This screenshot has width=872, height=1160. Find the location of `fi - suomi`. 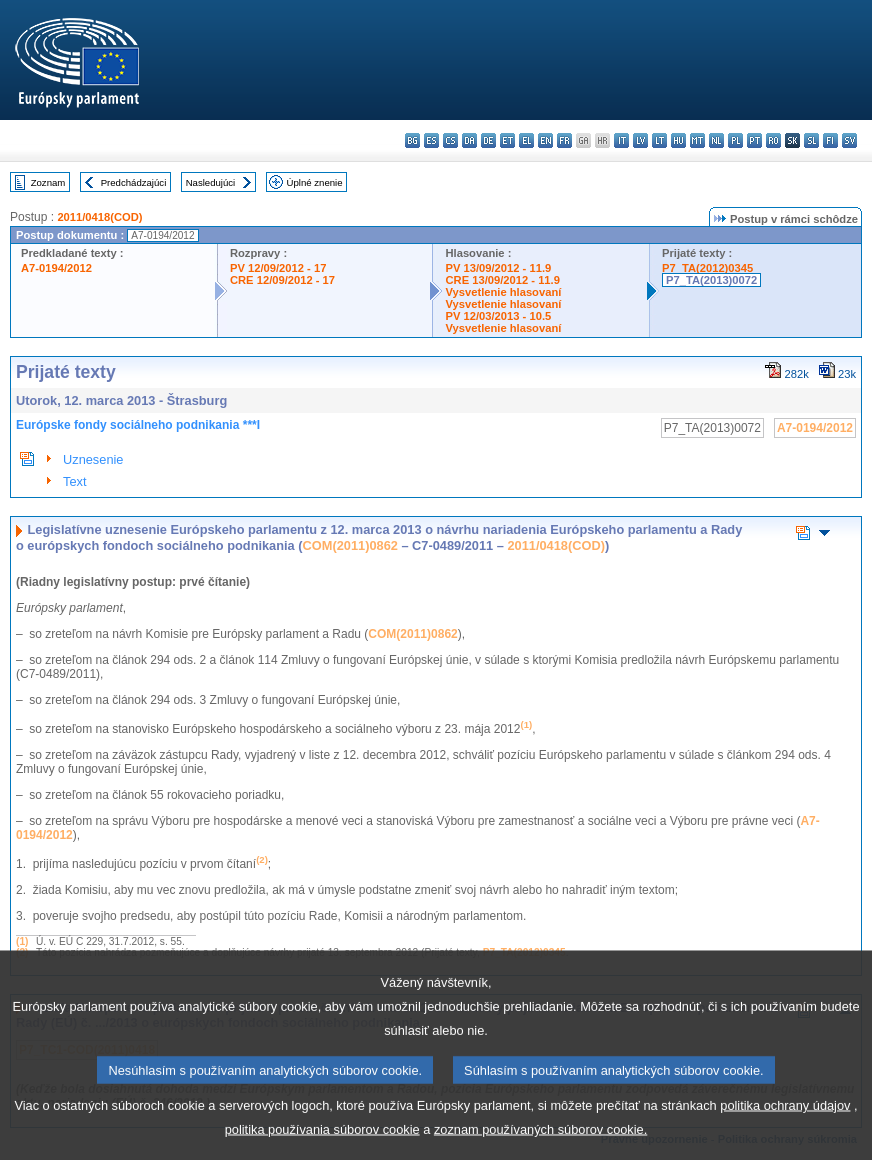

fi - suomi is located at coordinates (830, 140).